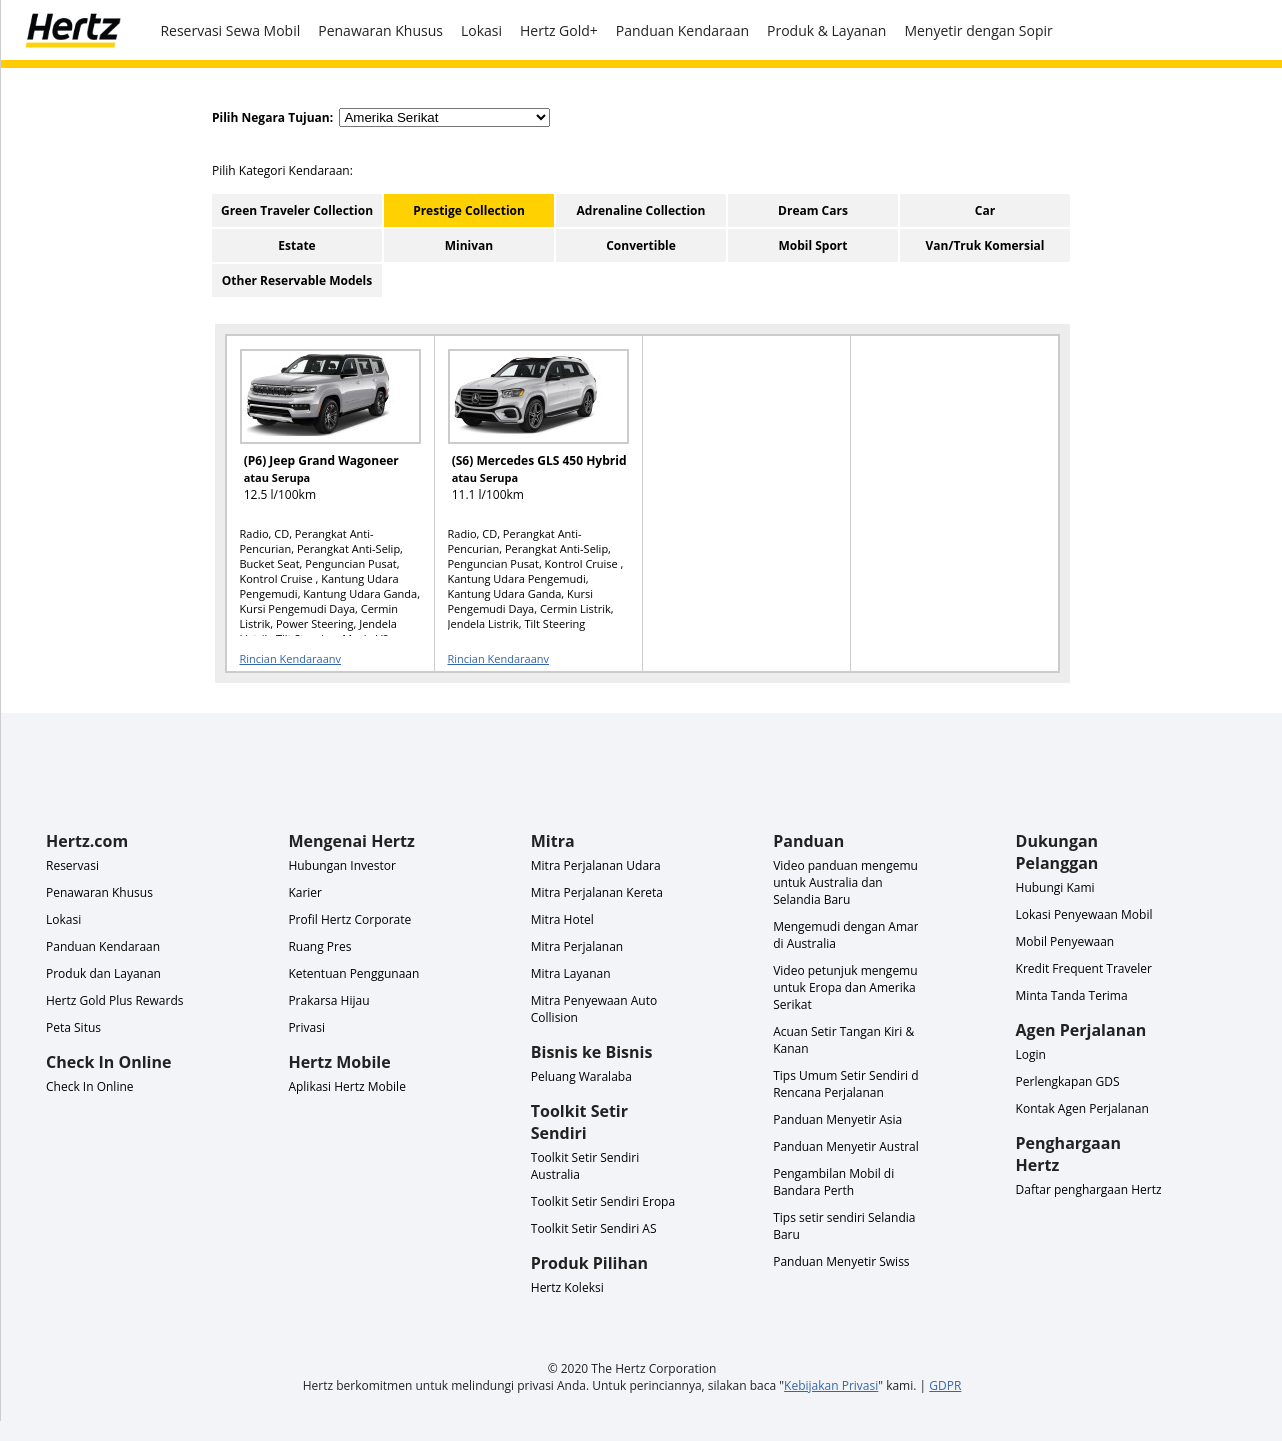 This screenshot has height=1441, width=1282. Describe the element at coordinates (1065, 941) in the screenshot. I see `Mobil Penyewaan` at that location.